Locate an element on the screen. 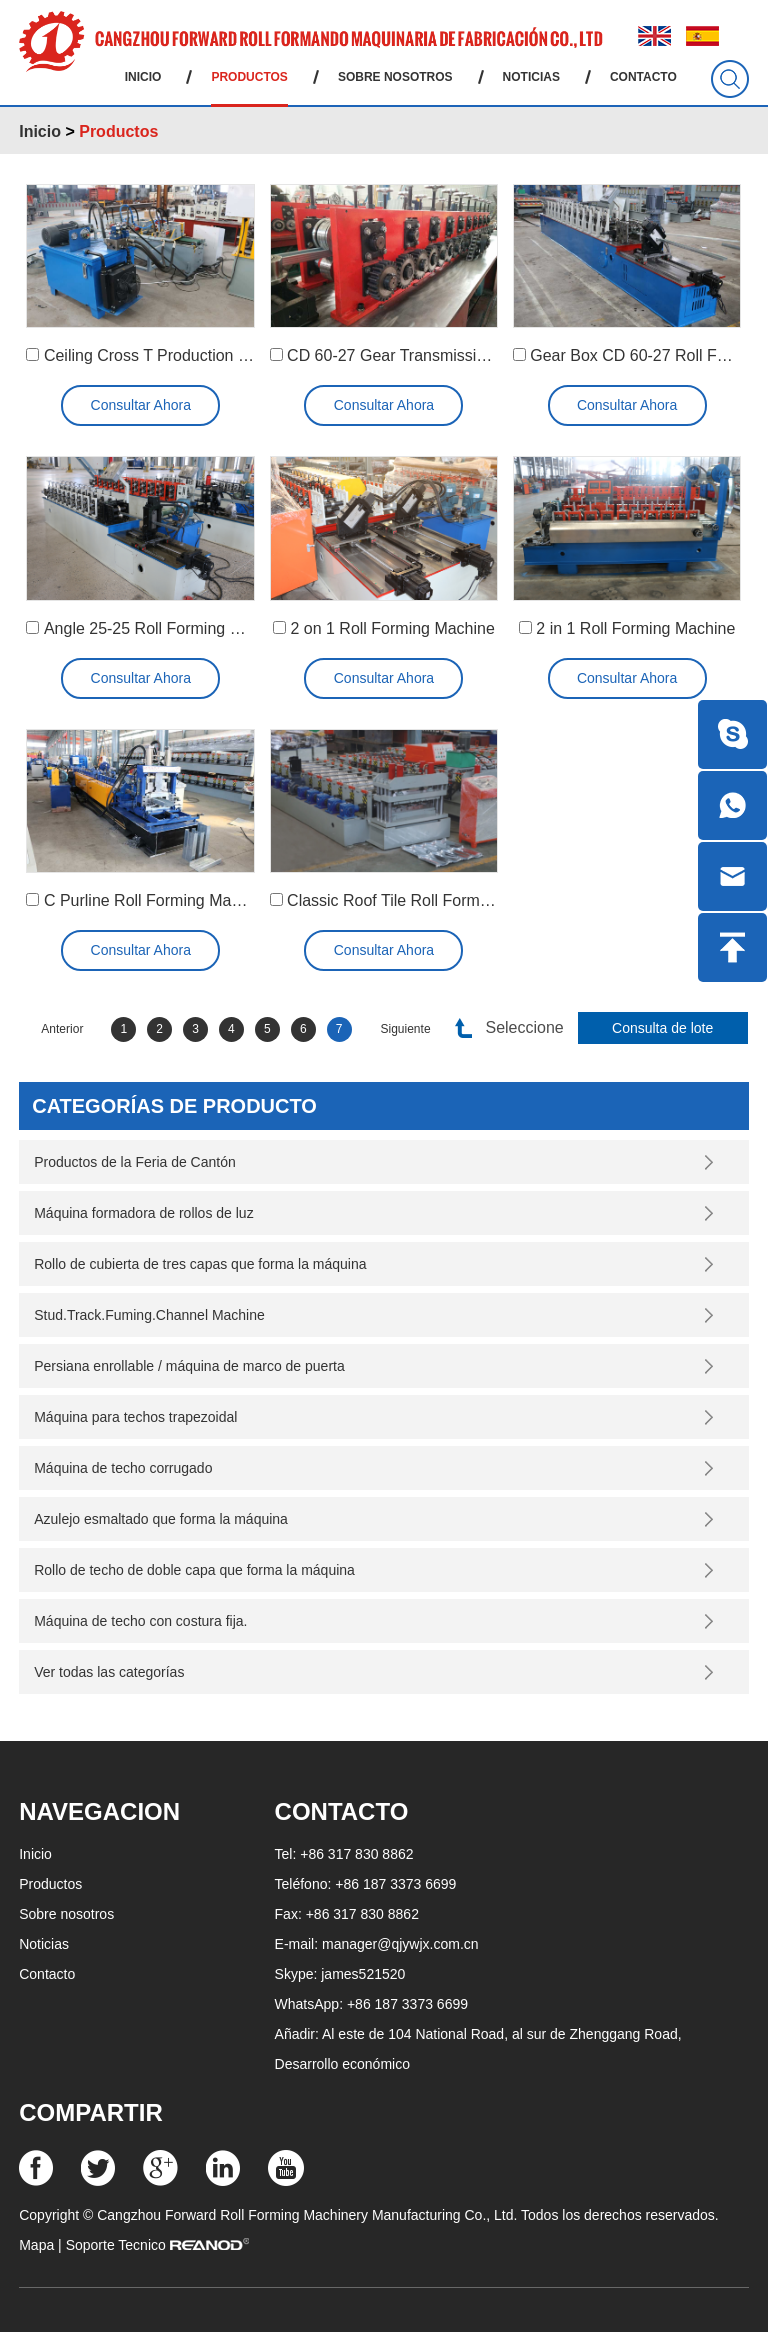 The height and width of the screenshot is (2332, 768). 2 on 1 Roll Forming Machine is located at coordinates (392, 628).